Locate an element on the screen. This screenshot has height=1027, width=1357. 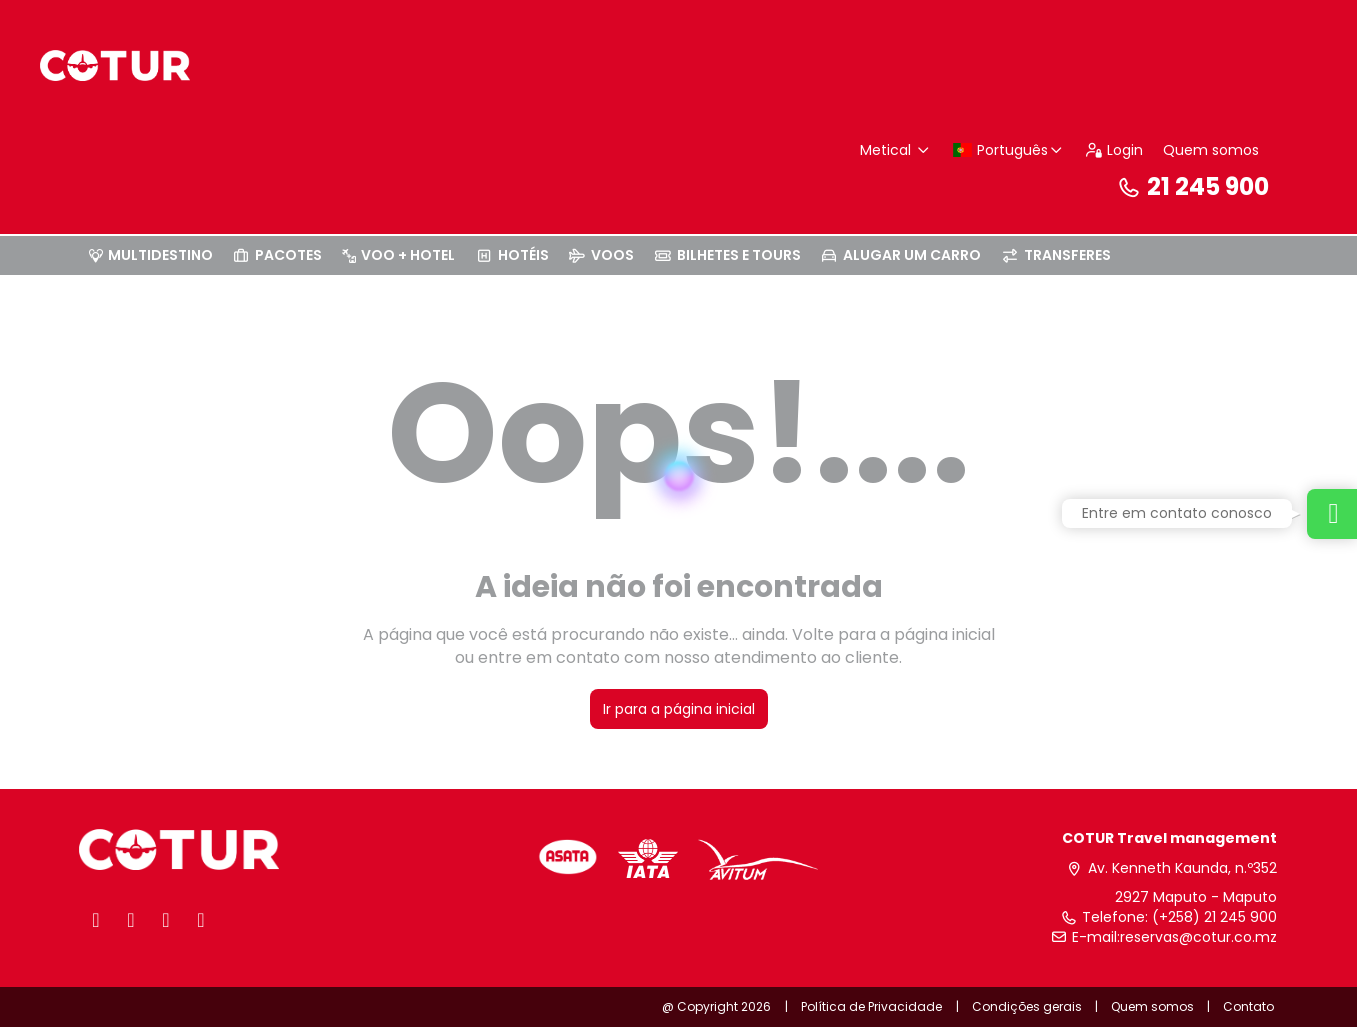
Condições gerais is located at coordinates (1027, 1006).